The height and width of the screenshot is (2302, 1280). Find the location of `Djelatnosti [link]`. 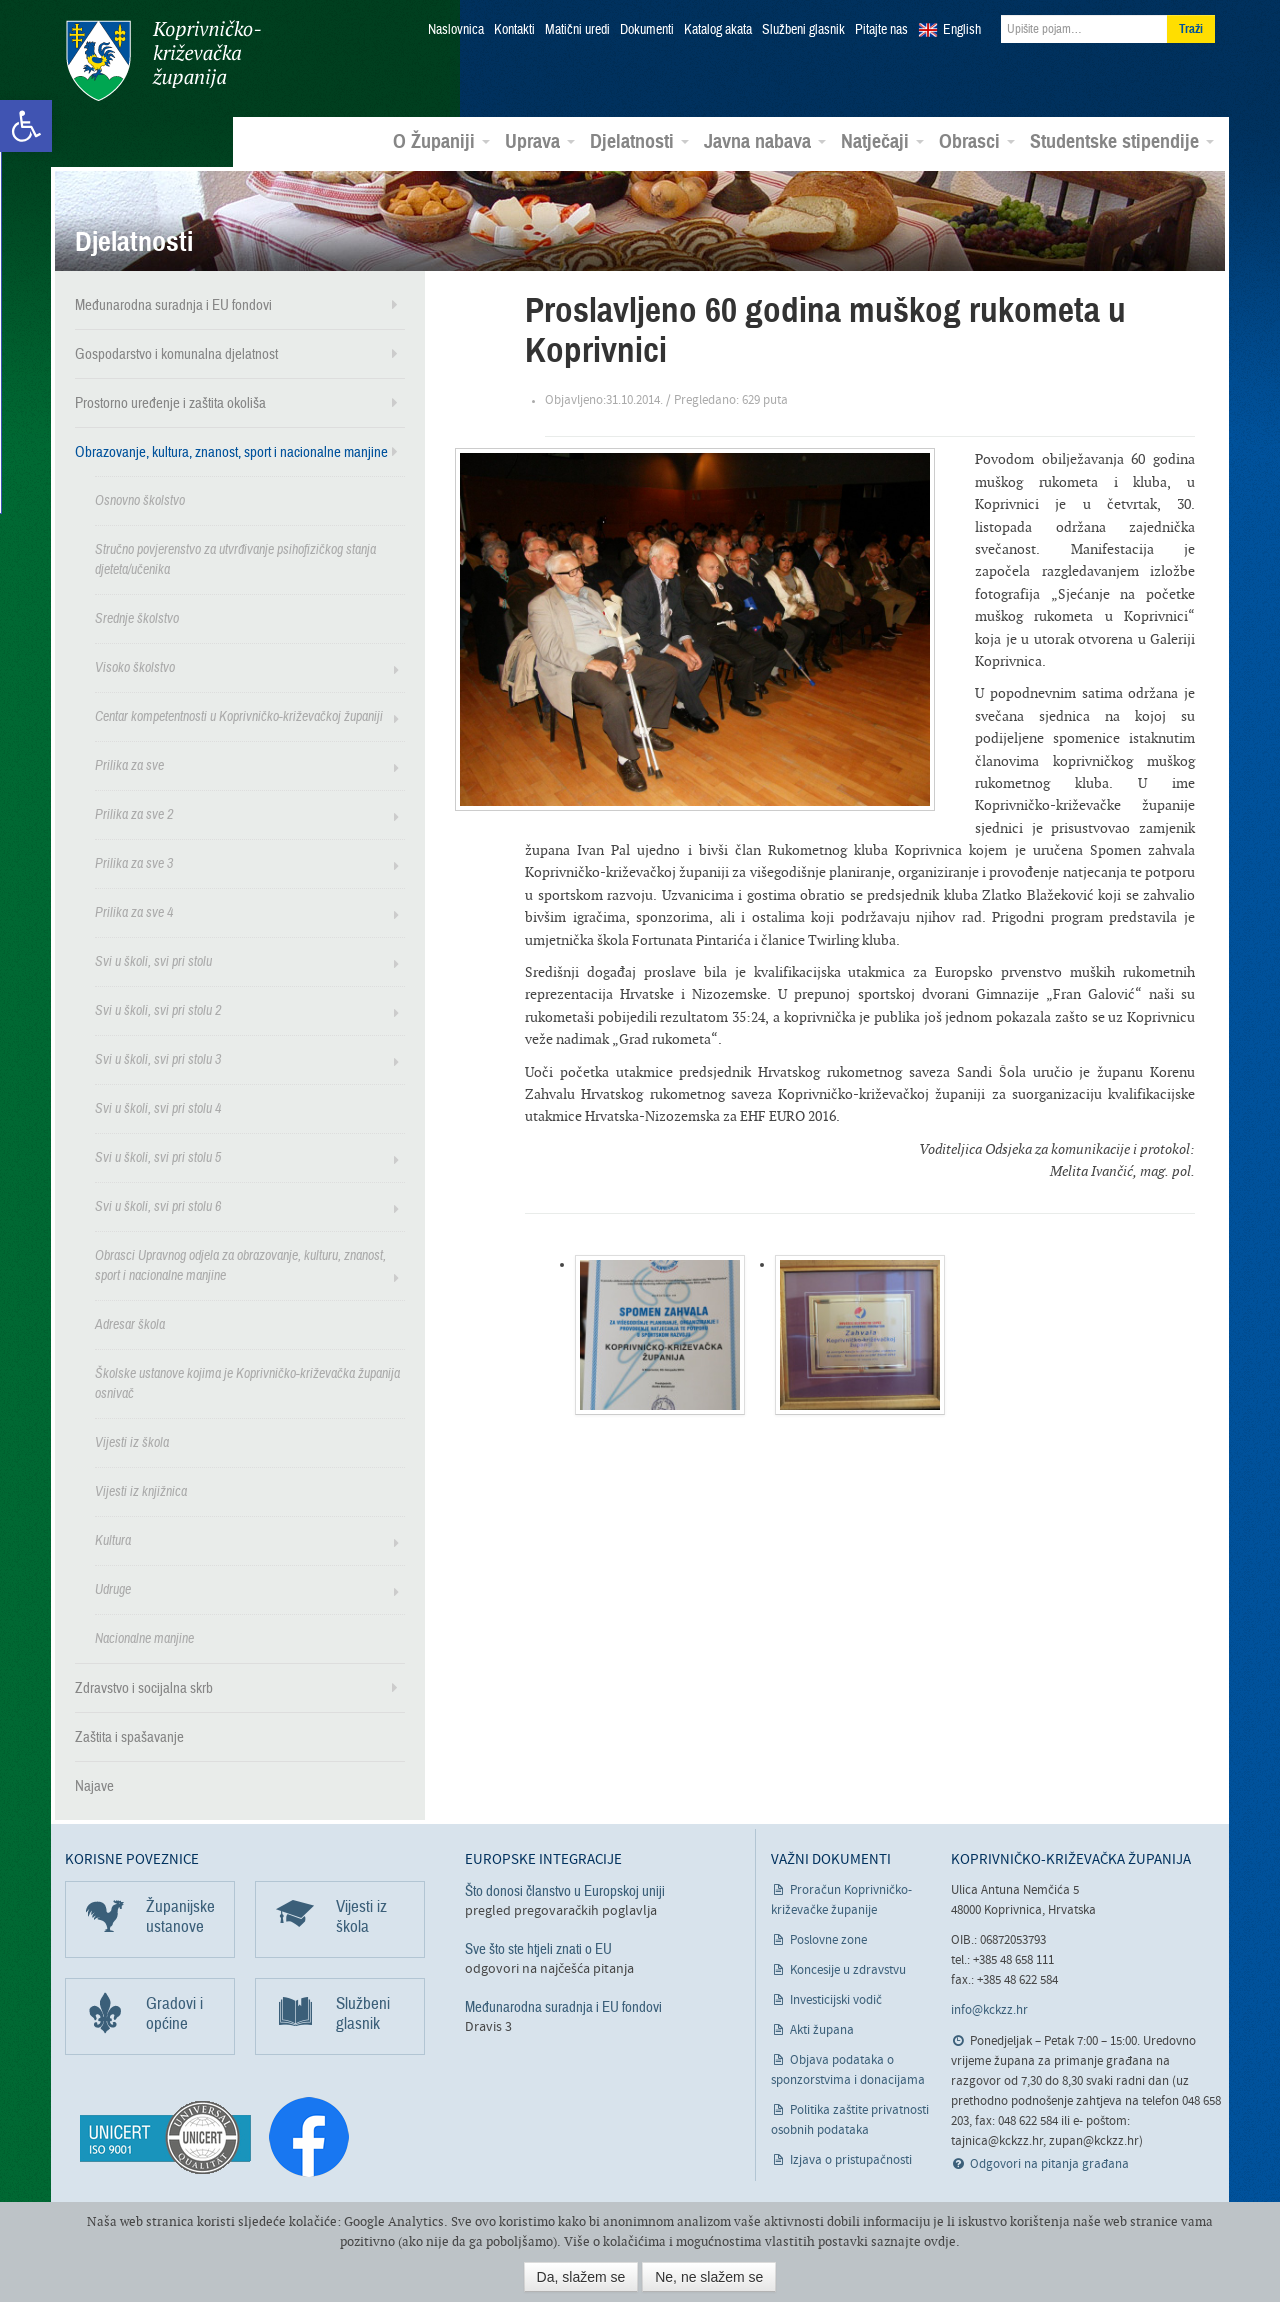

Djelatnosti [link] is located at coordinates (639, 141).